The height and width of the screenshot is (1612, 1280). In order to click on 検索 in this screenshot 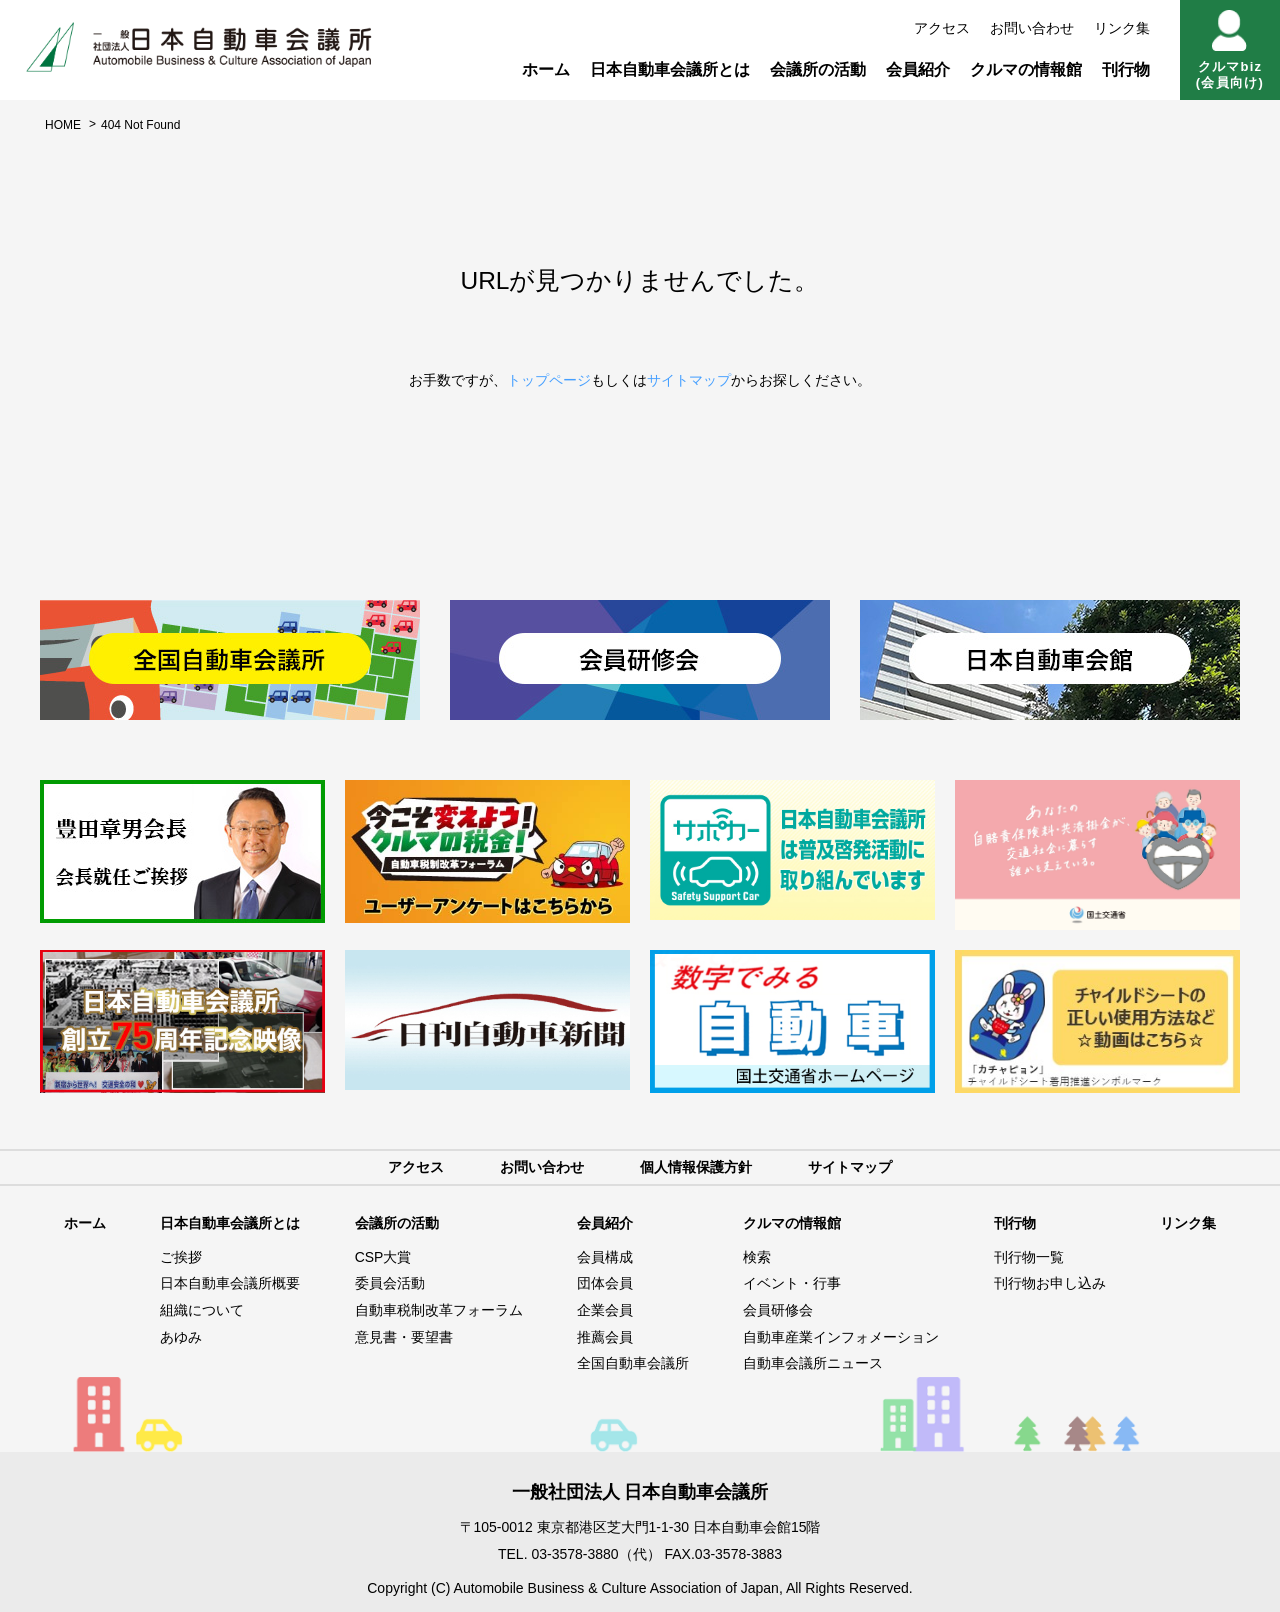, I will do `click(757, 1257)`.